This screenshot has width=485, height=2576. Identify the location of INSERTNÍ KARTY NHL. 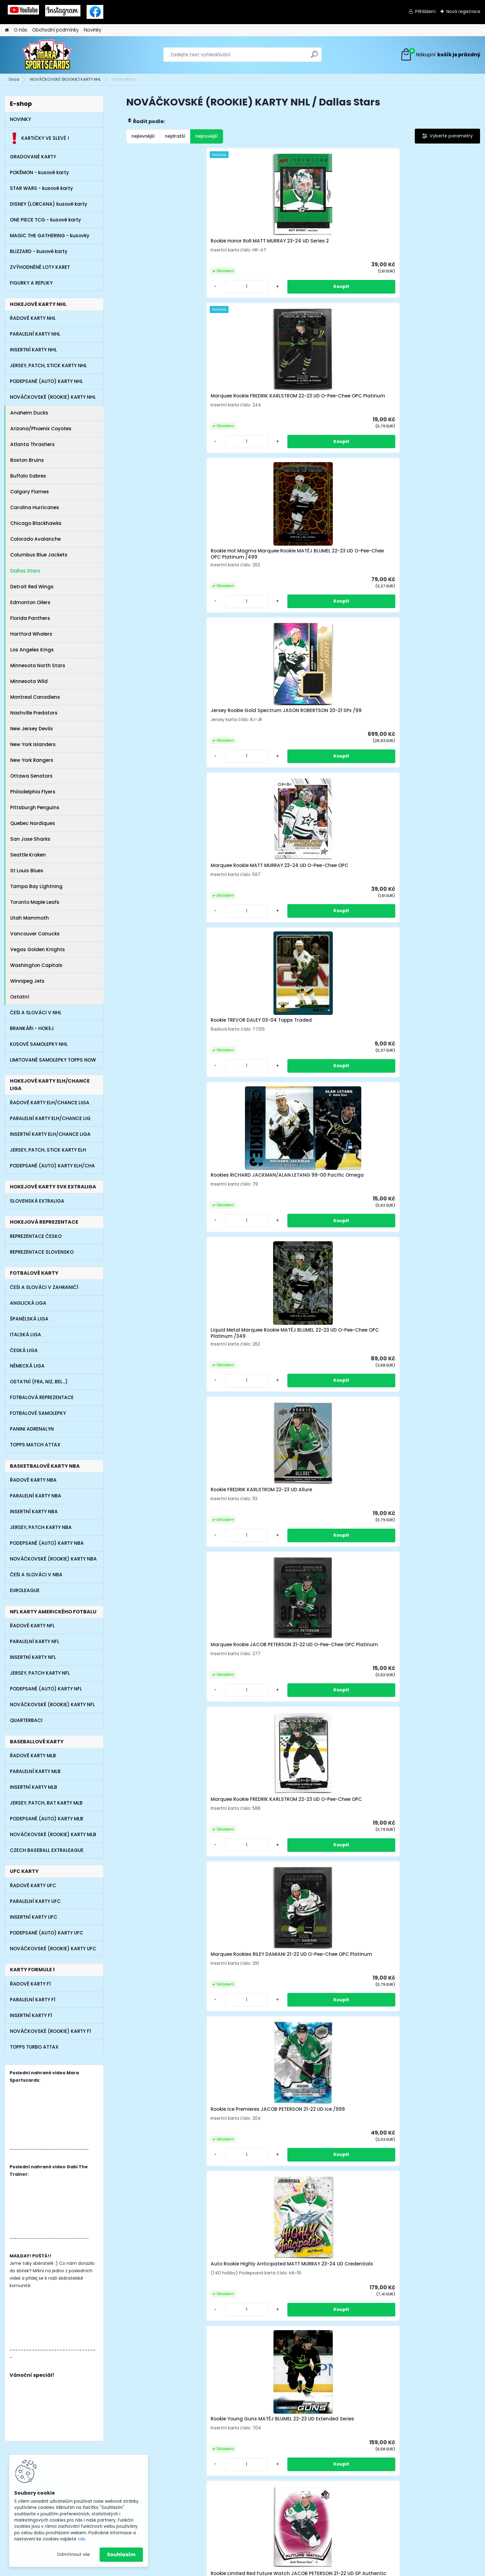
(33, 349).